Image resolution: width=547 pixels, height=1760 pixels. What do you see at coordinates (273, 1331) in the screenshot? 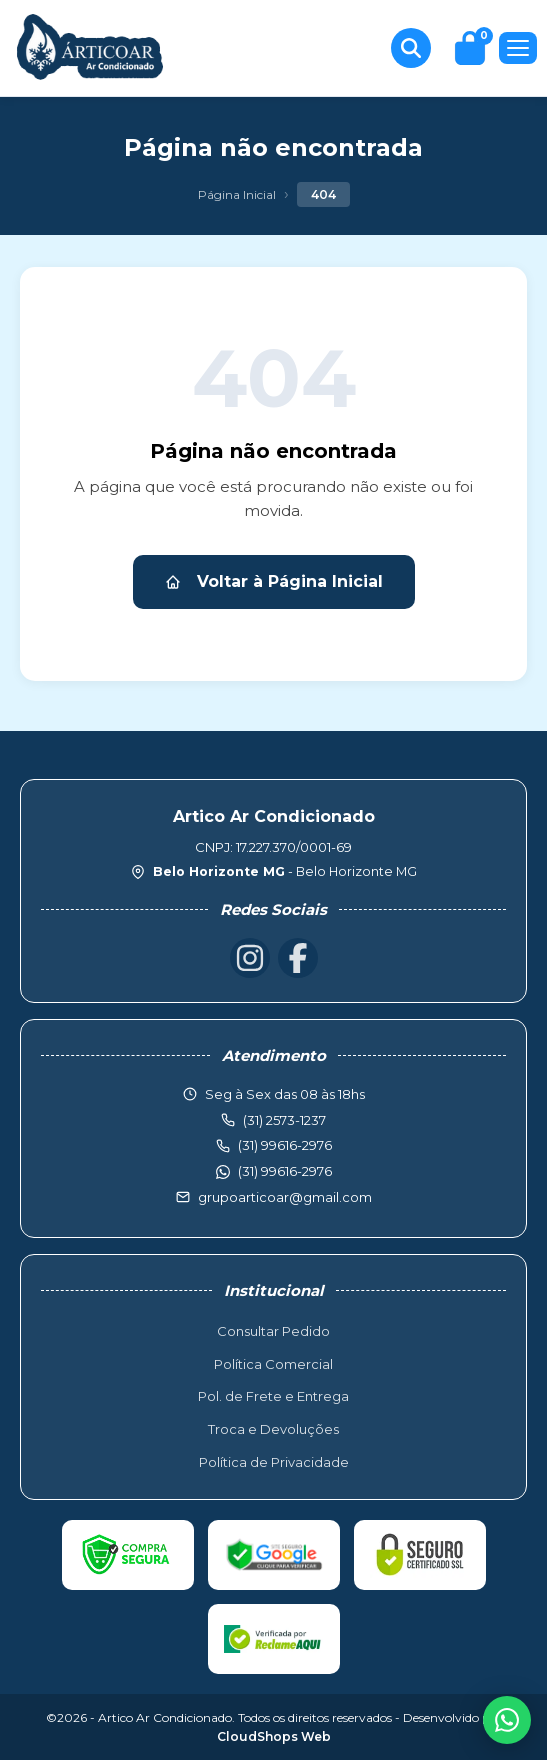
I see `Consultar Pedido` at bounding box center [273, 1331].